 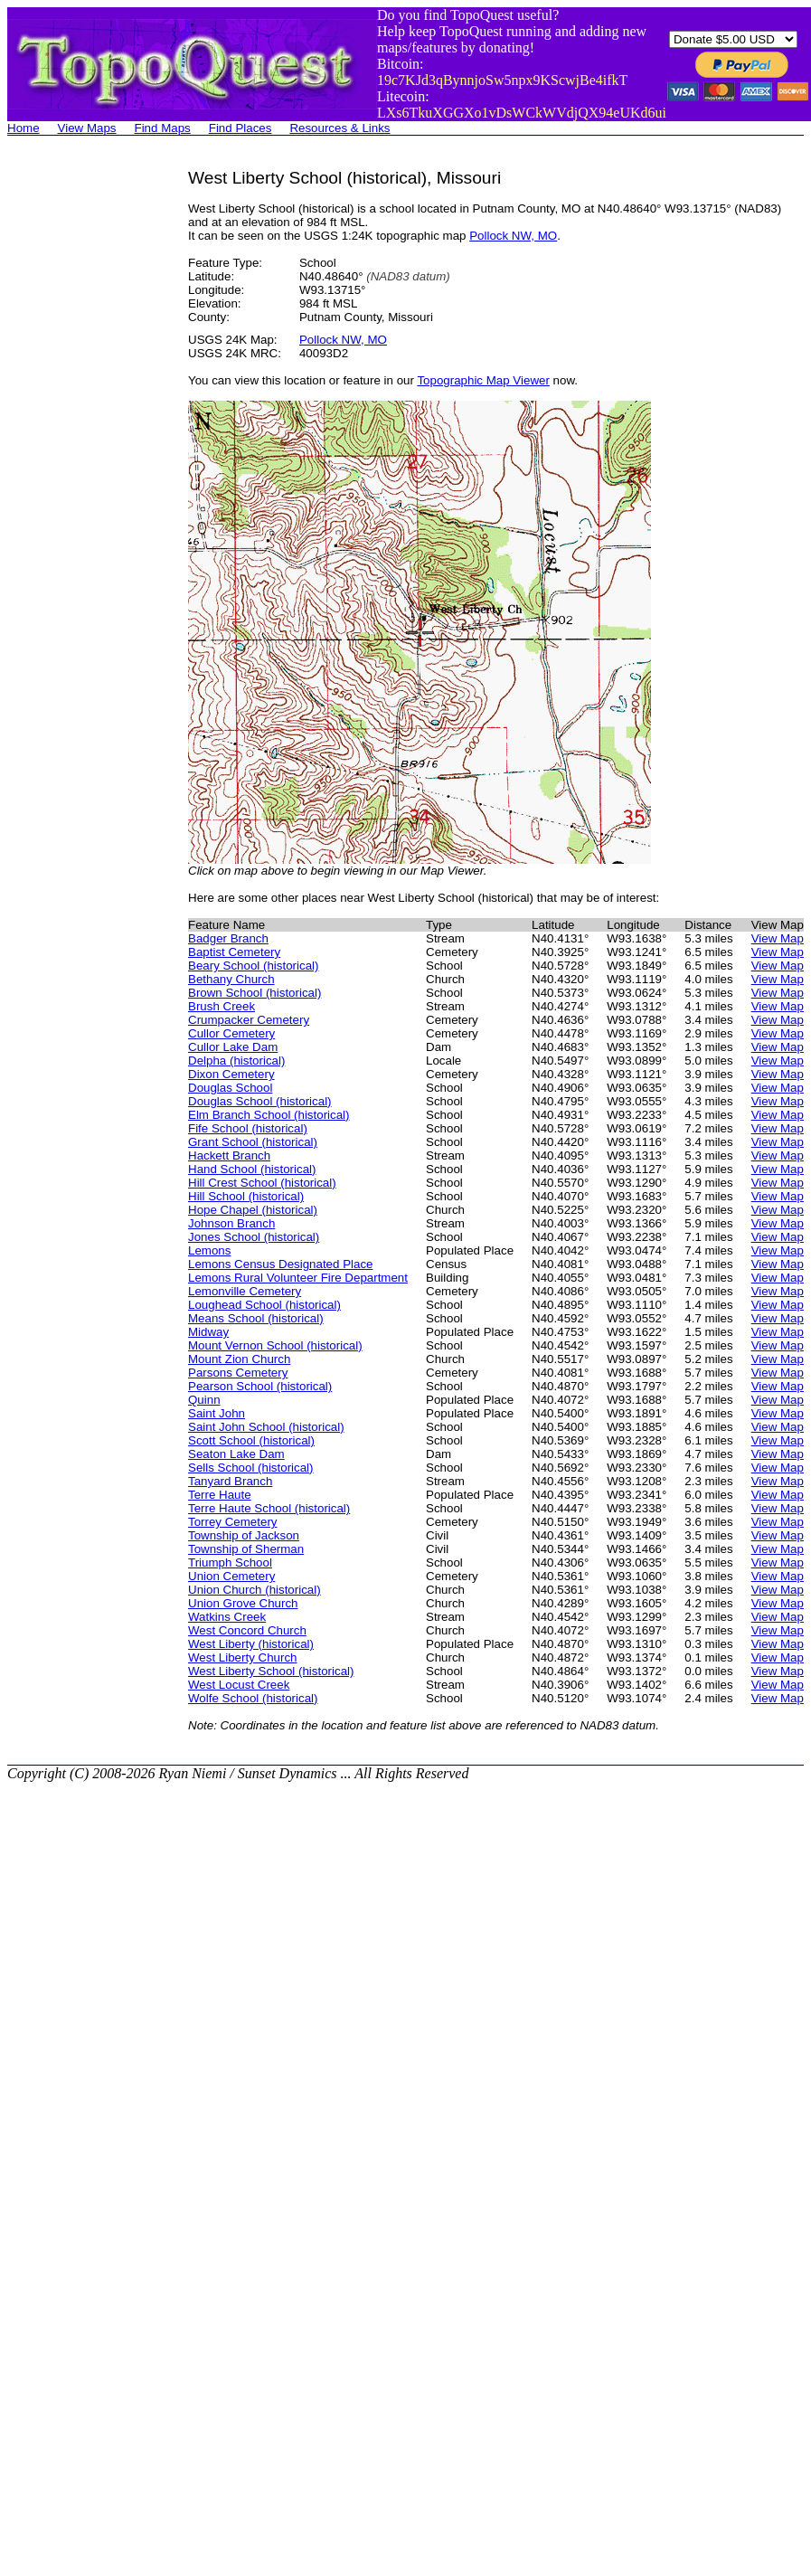 What do you see at coordinates (228, 938) in the screenshot?
I see `Badger Branch` at bounding box center [228, 938].